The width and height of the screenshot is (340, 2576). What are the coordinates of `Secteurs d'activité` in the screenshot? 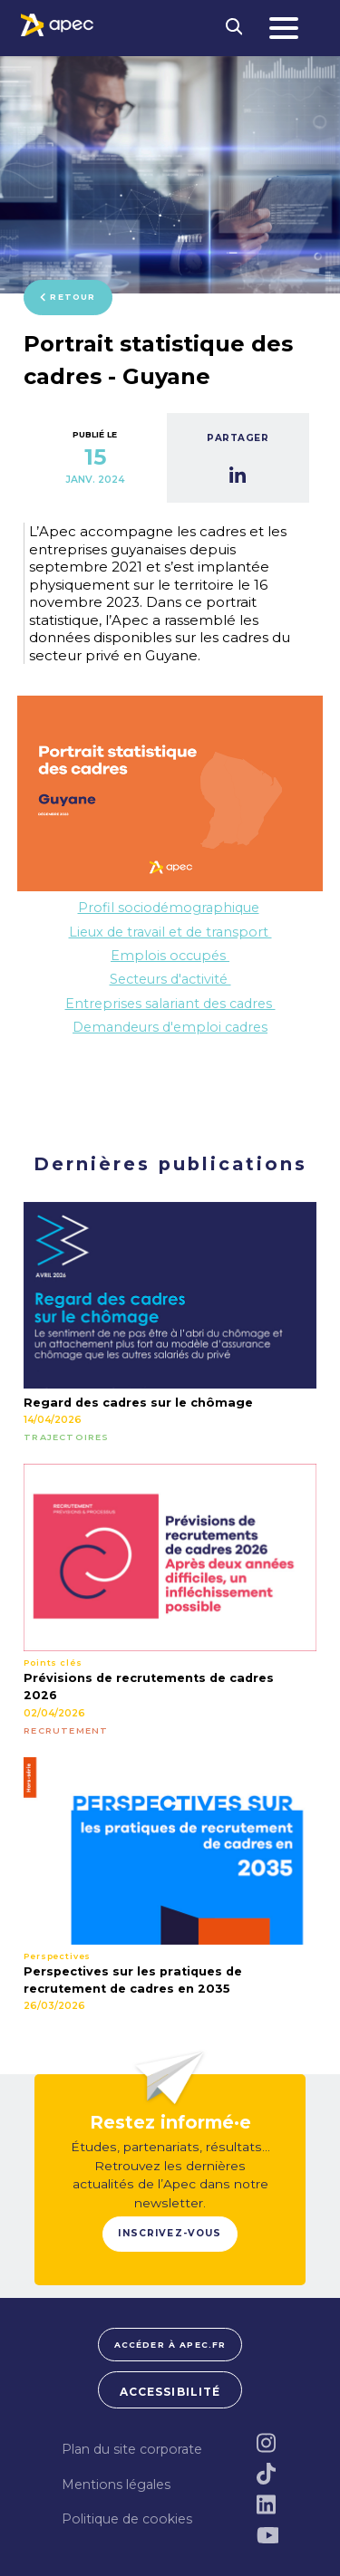 It's located at (170, 979).